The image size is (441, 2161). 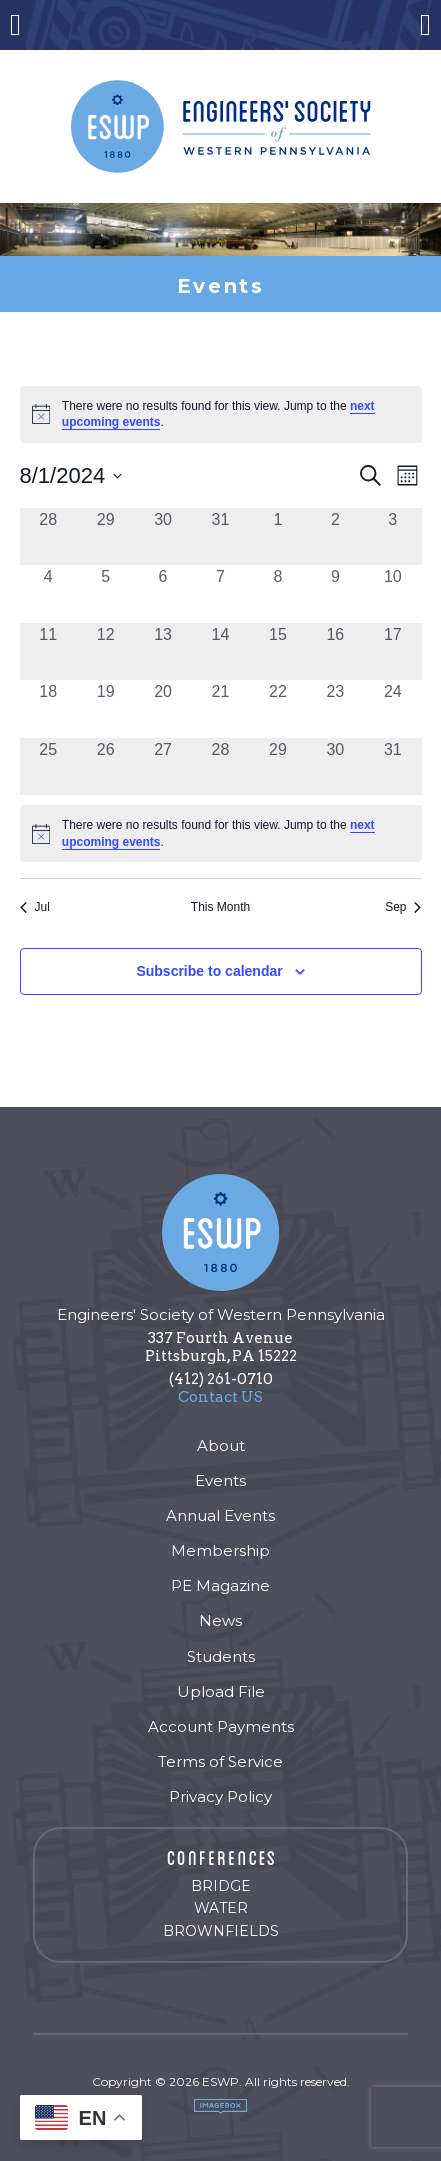 I want to click on [August 28, 0 events, past day], so click(x=220, y=766).